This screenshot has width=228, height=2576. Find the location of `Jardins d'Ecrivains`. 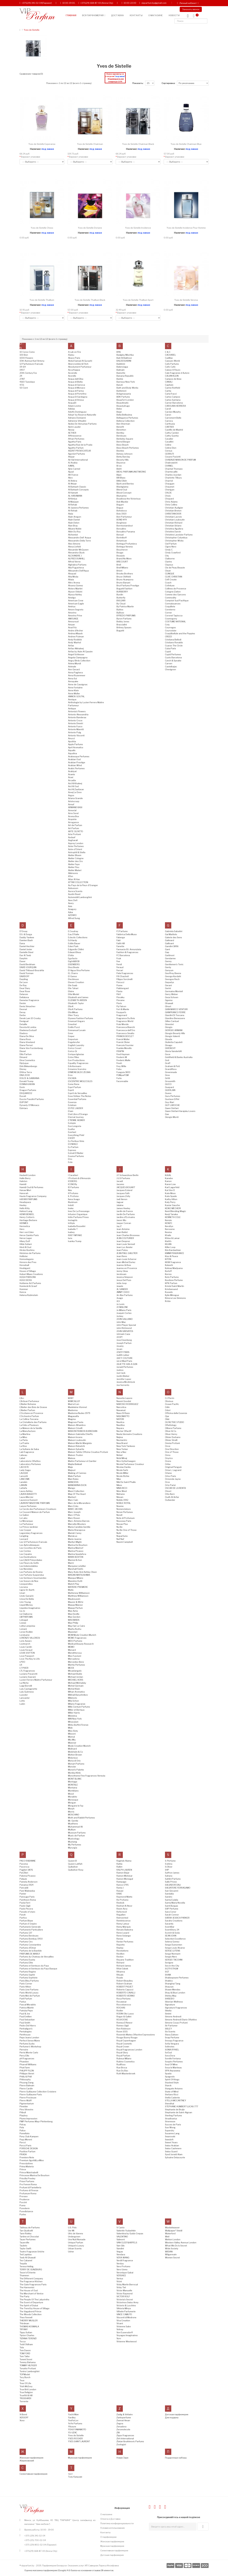

Jardins d'Ecrivains is located at coordinates (126, 1217).